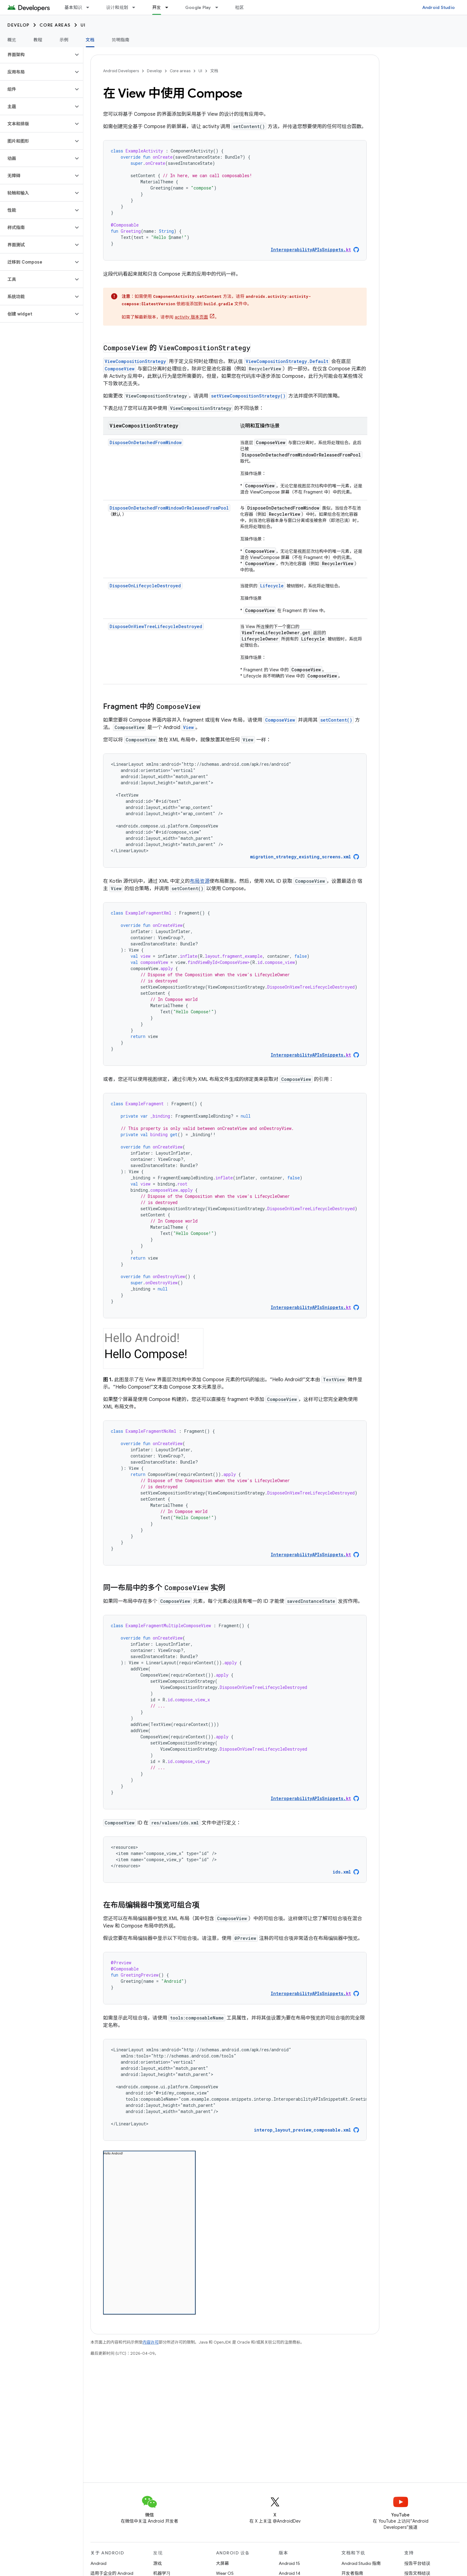 This screenshot has height=2576, width=467. Describe the element at coordinates (191, 317) in the screenshot. I see `activity 版本页面` at that location.